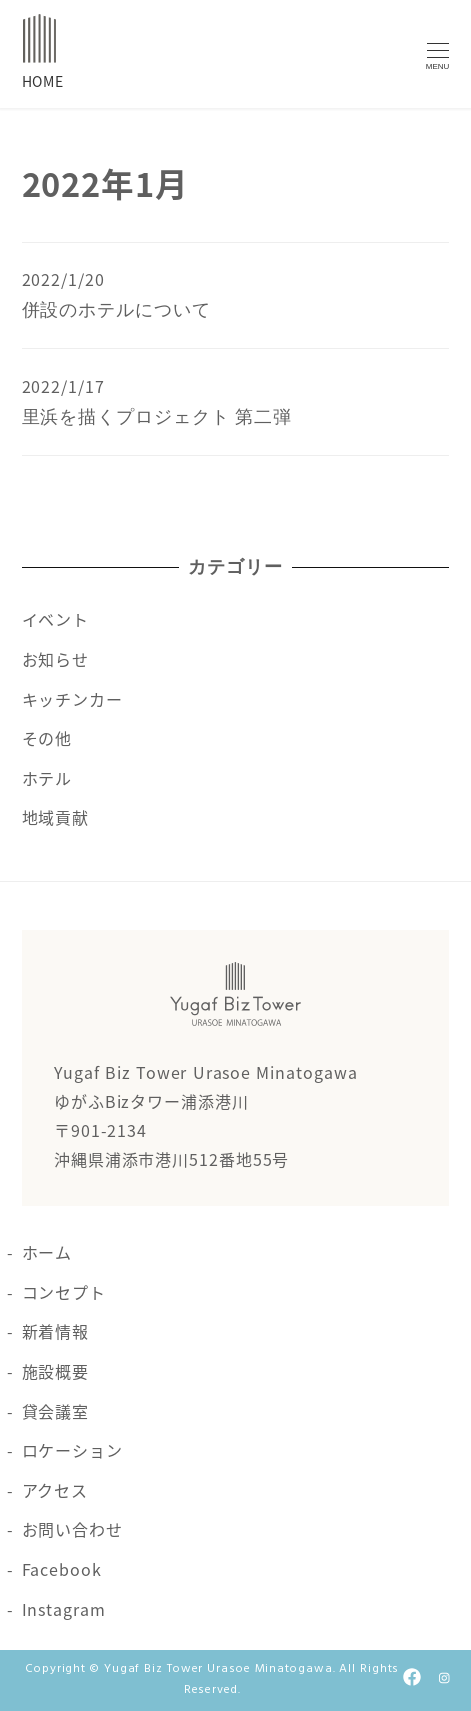  I want to click on 新着情報, so click(56, 1331).